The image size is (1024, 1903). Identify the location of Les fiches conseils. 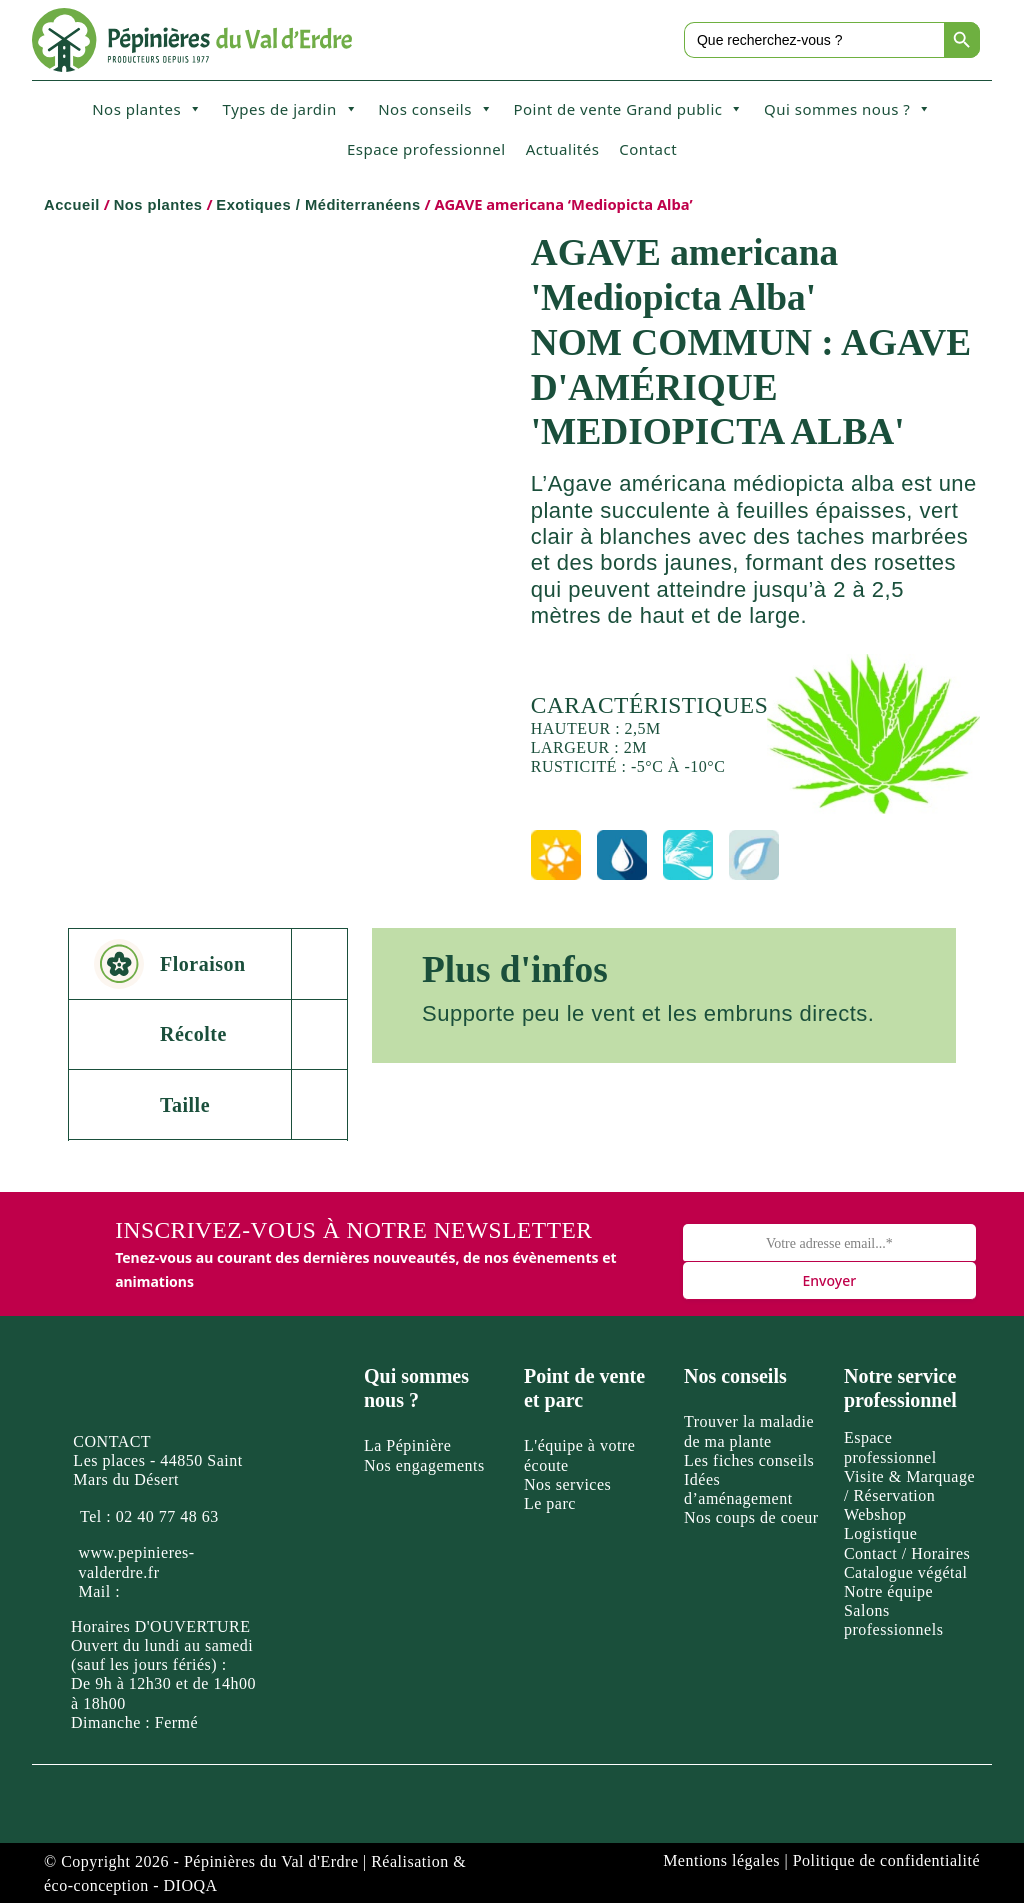
(749, 1460).